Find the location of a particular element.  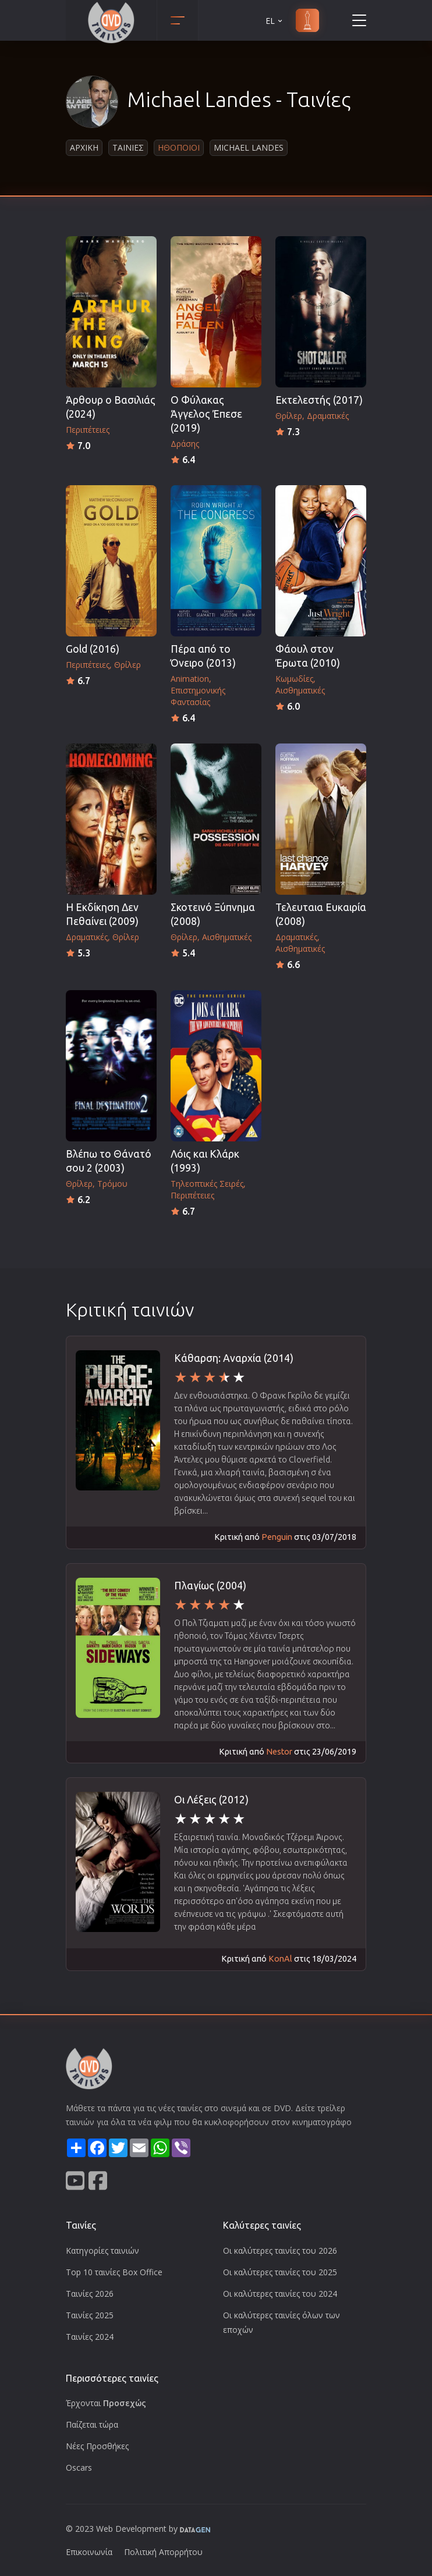

Πλαγίως (2004) is located at coordinates (210, 1585).